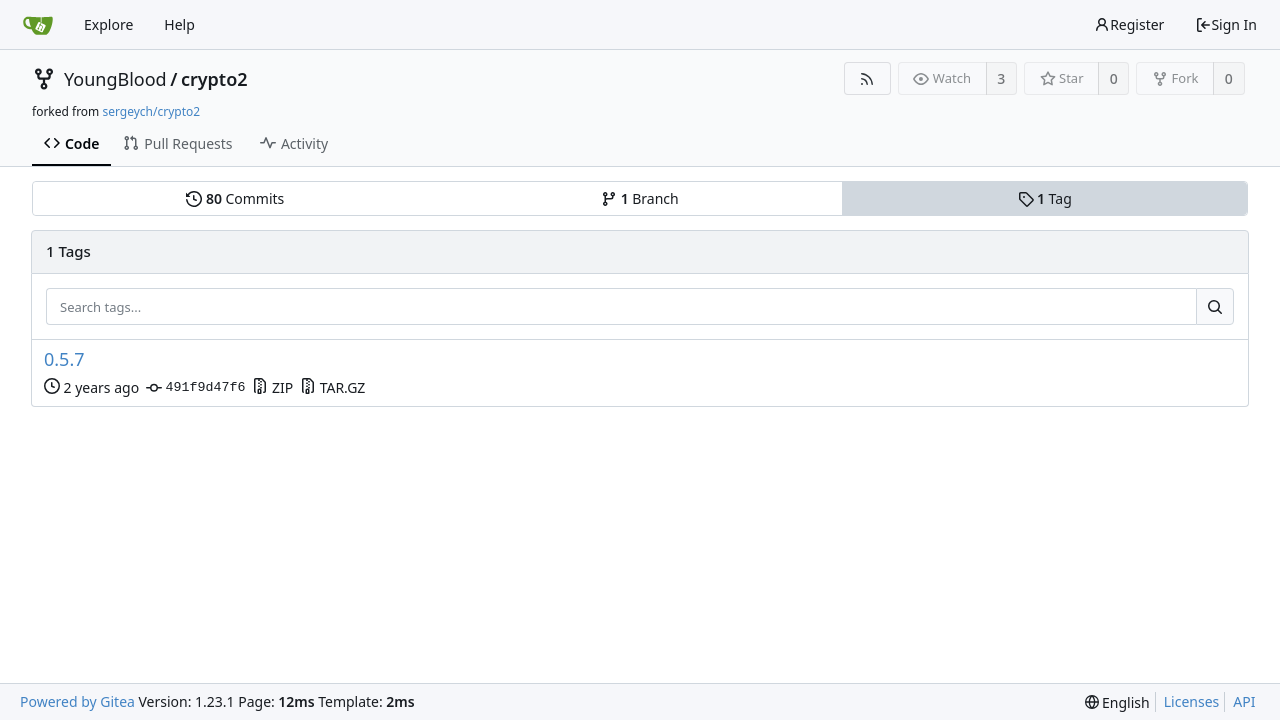 This screenshot has width=1280, height=720. Describe the element at coordinates (77, 701) in the screenshot. I see `Powered by Gitea` at that location.